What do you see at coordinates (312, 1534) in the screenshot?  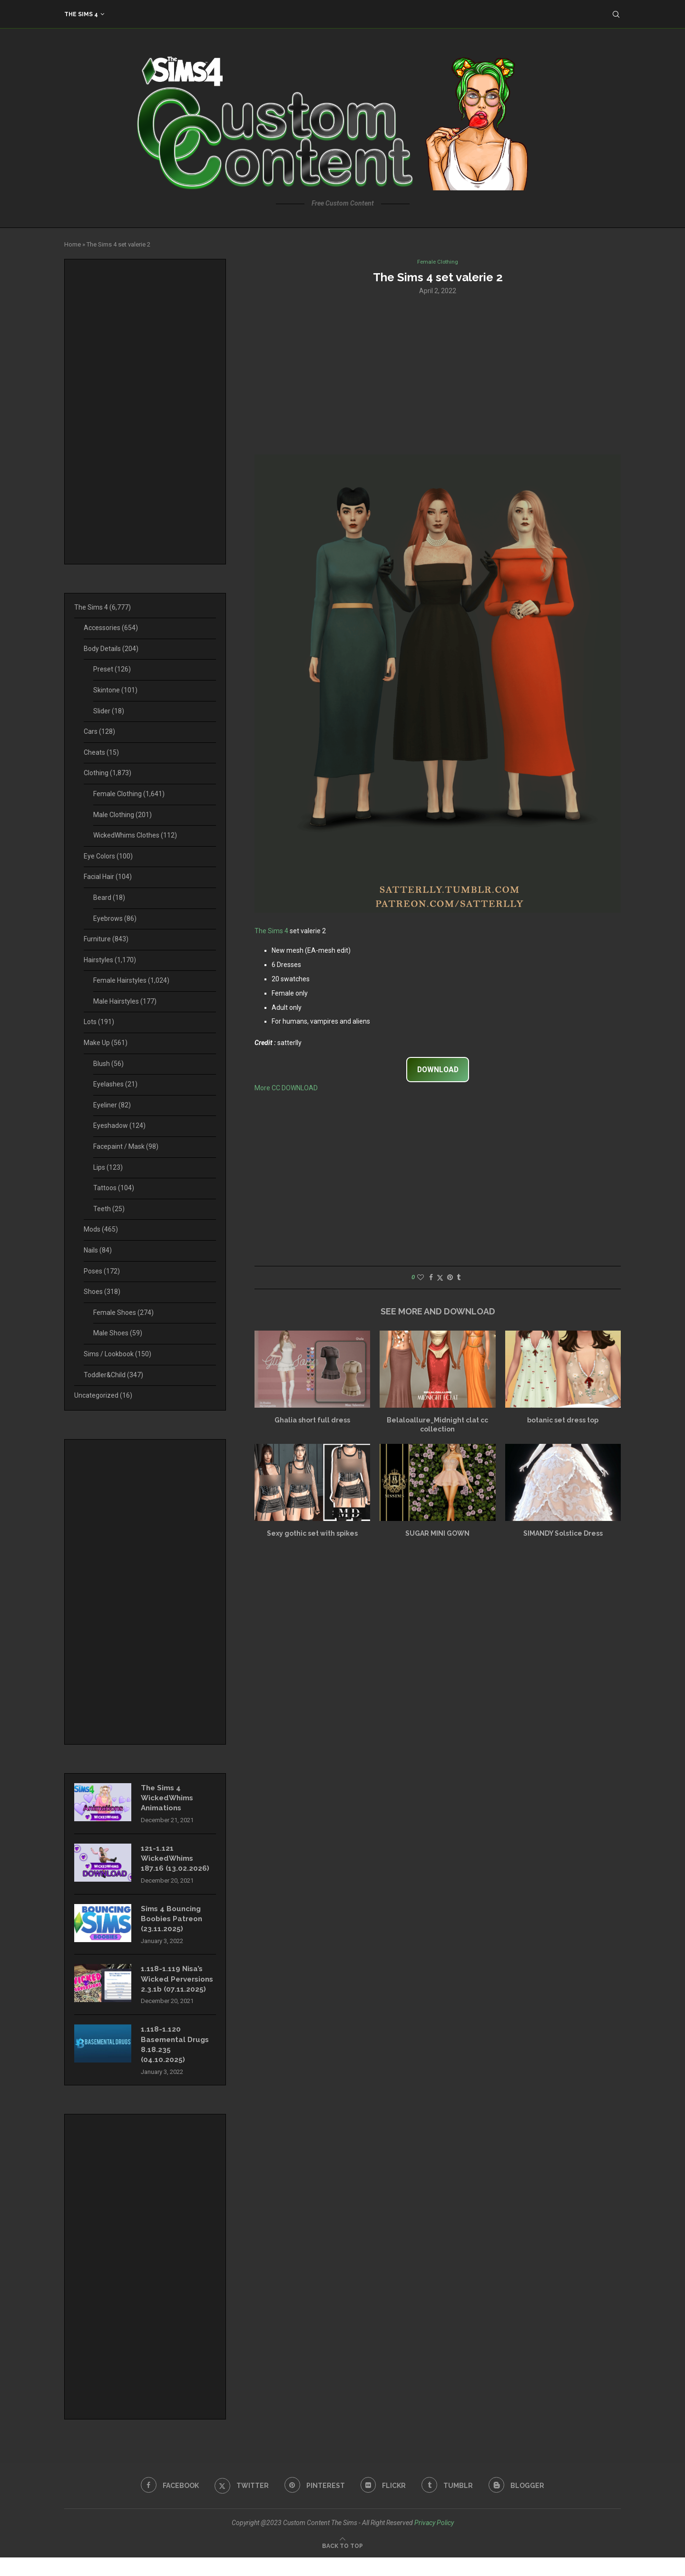 I see `Sexy gothic set with spikes` at bounding box center [312, 1534].